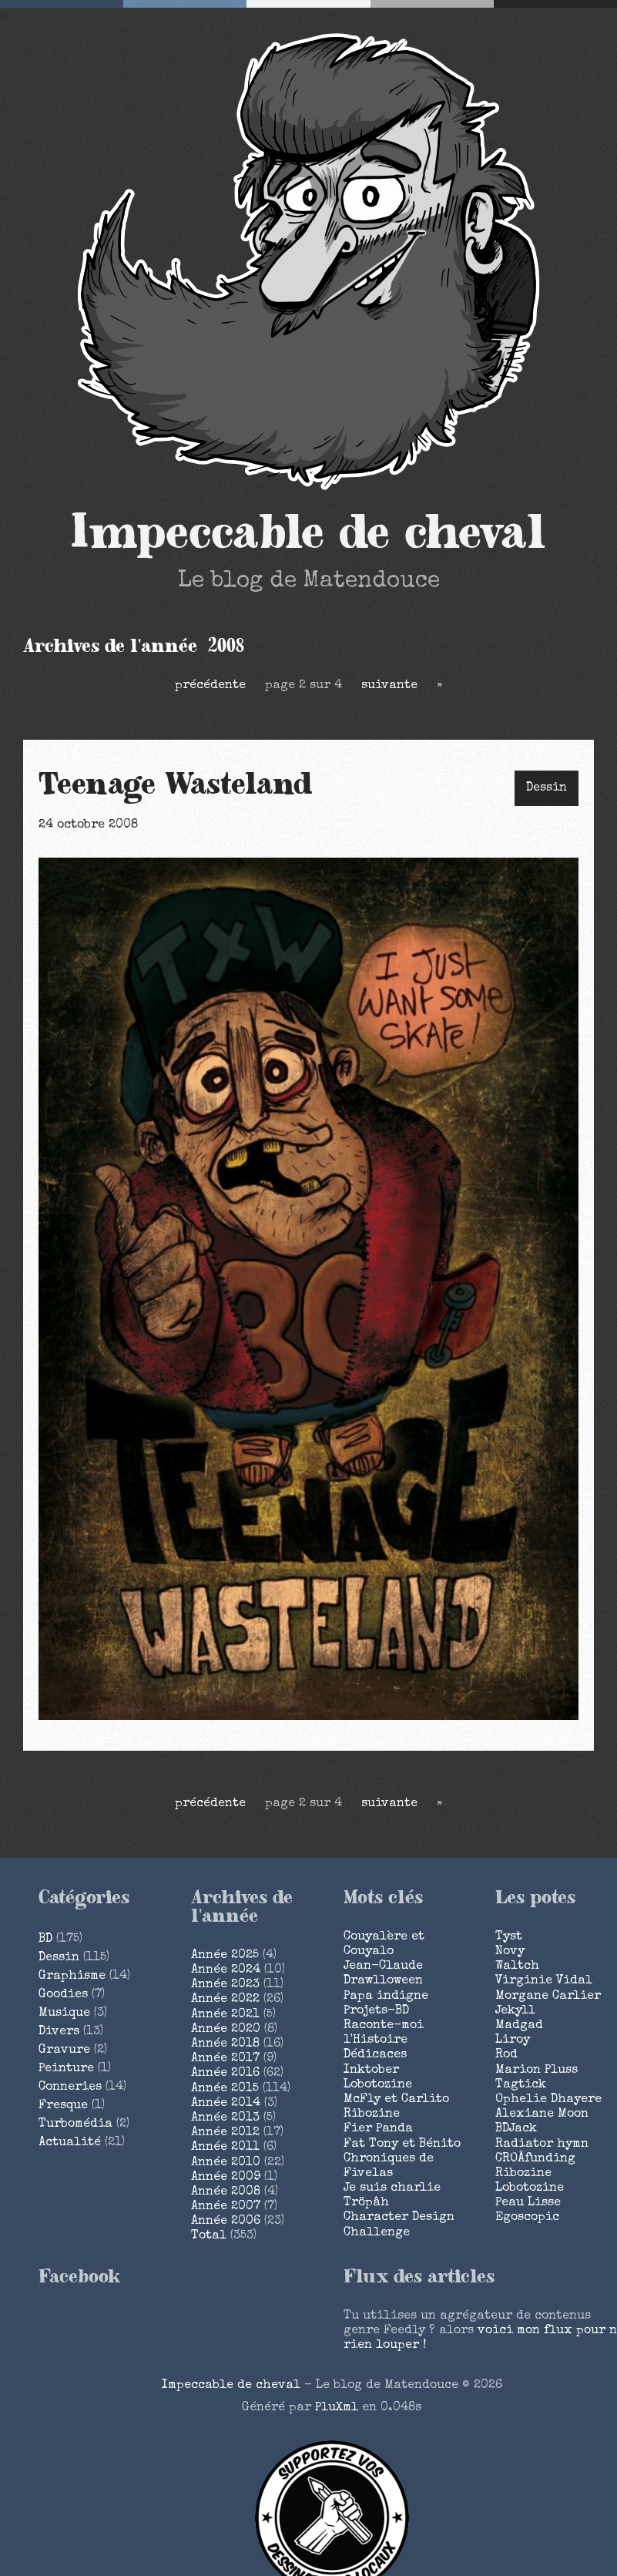 This screenshot has width=617, height=2576. Describe the element at coordinates (225, 2207) in the screenshot. I see `année 2007` at that location.